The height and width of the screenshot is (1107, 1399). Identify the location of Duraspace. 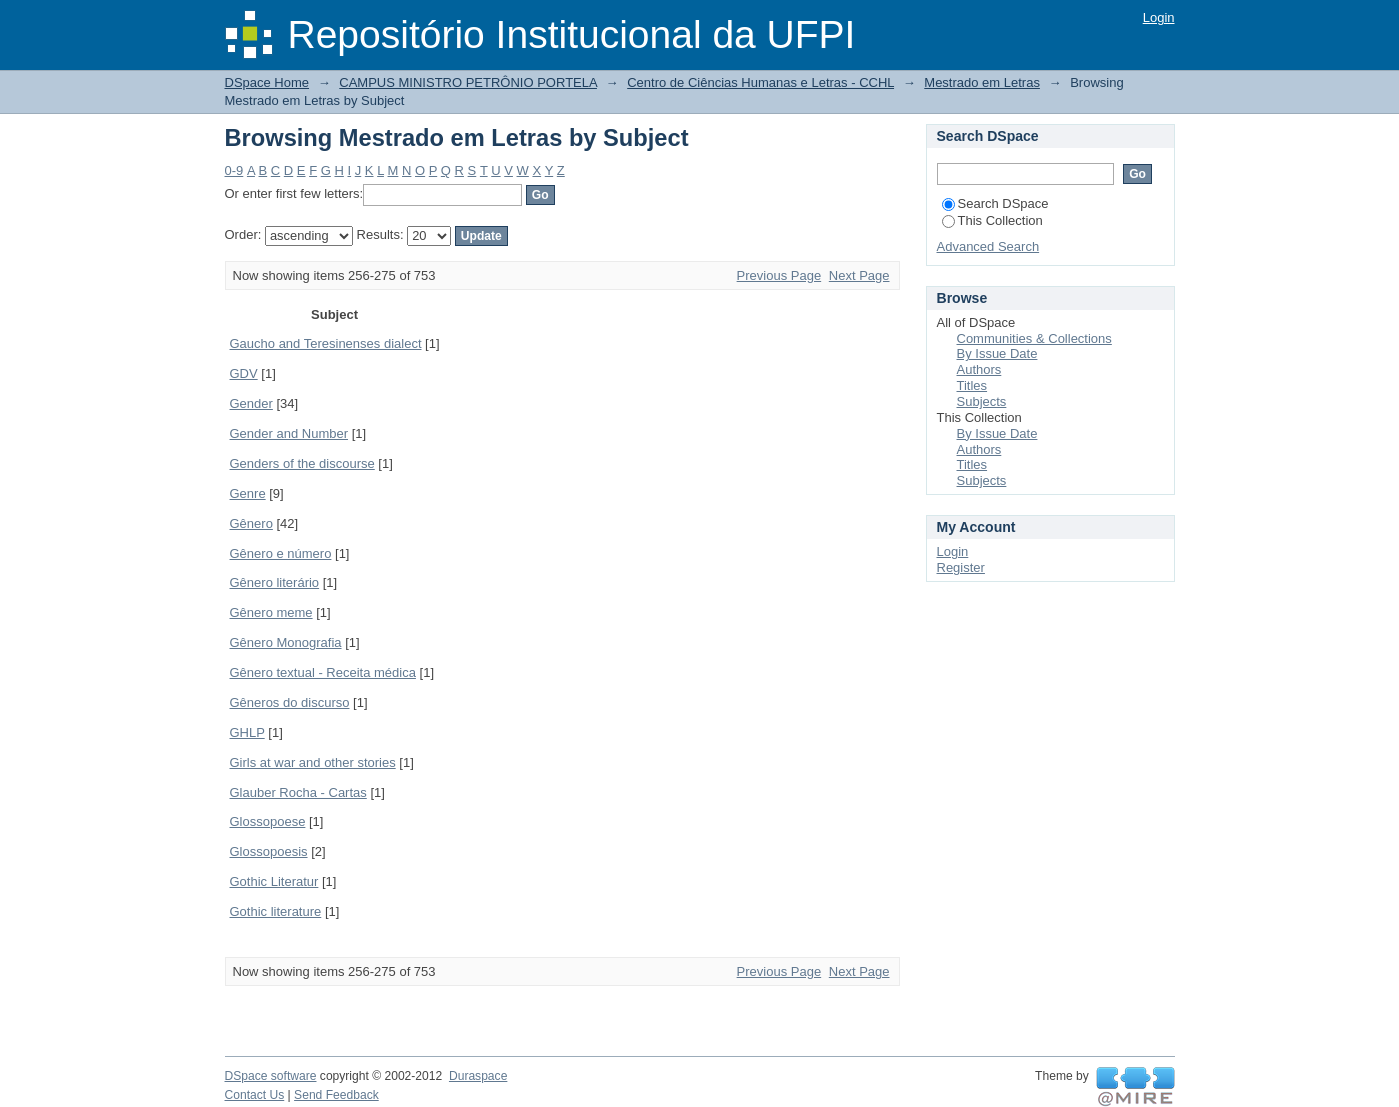
(478, 1076).